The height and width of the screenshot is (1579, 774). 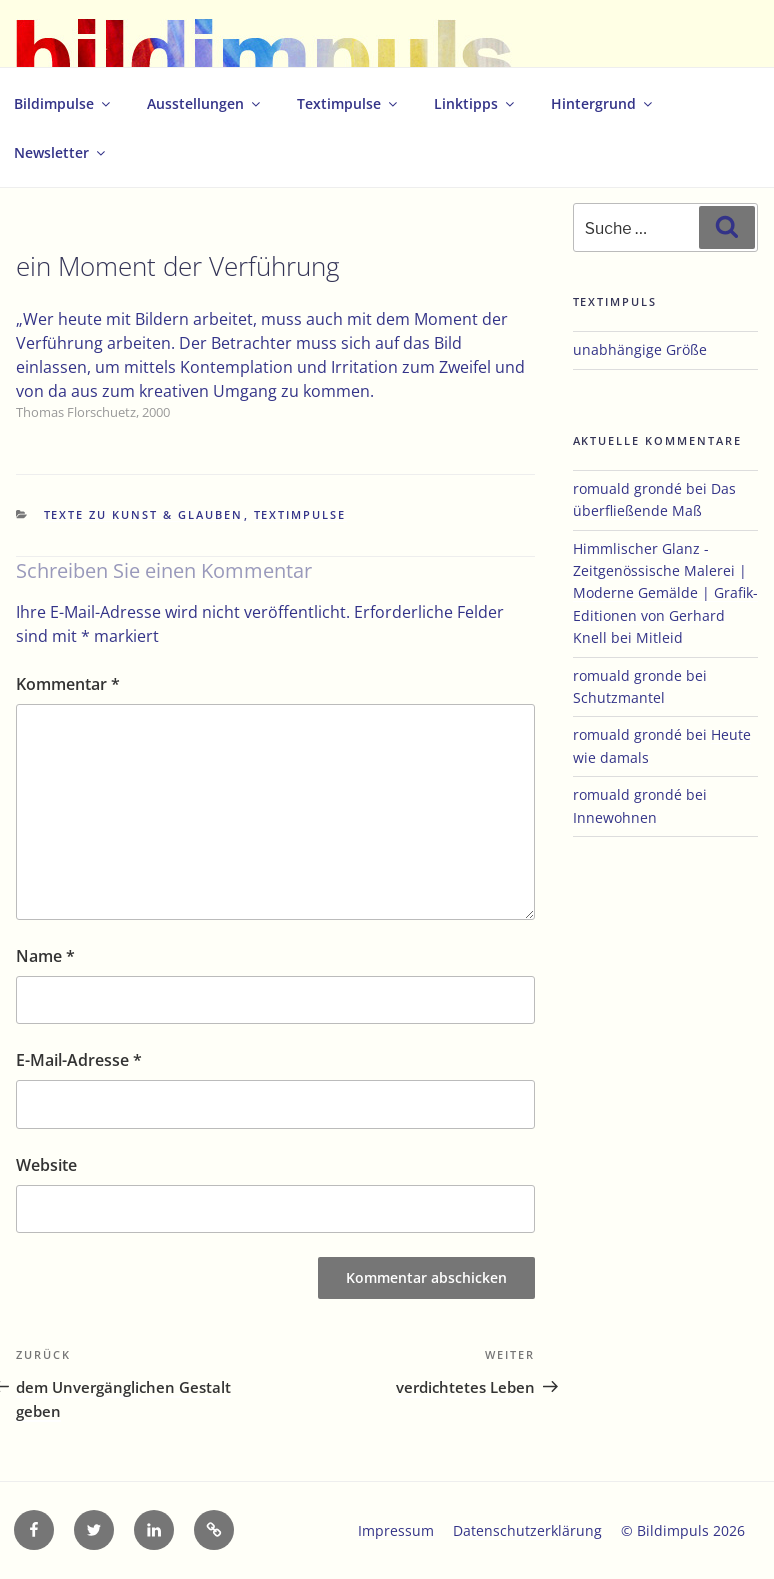 I want to click on Bildimpulse, so click(x=63, y=103).